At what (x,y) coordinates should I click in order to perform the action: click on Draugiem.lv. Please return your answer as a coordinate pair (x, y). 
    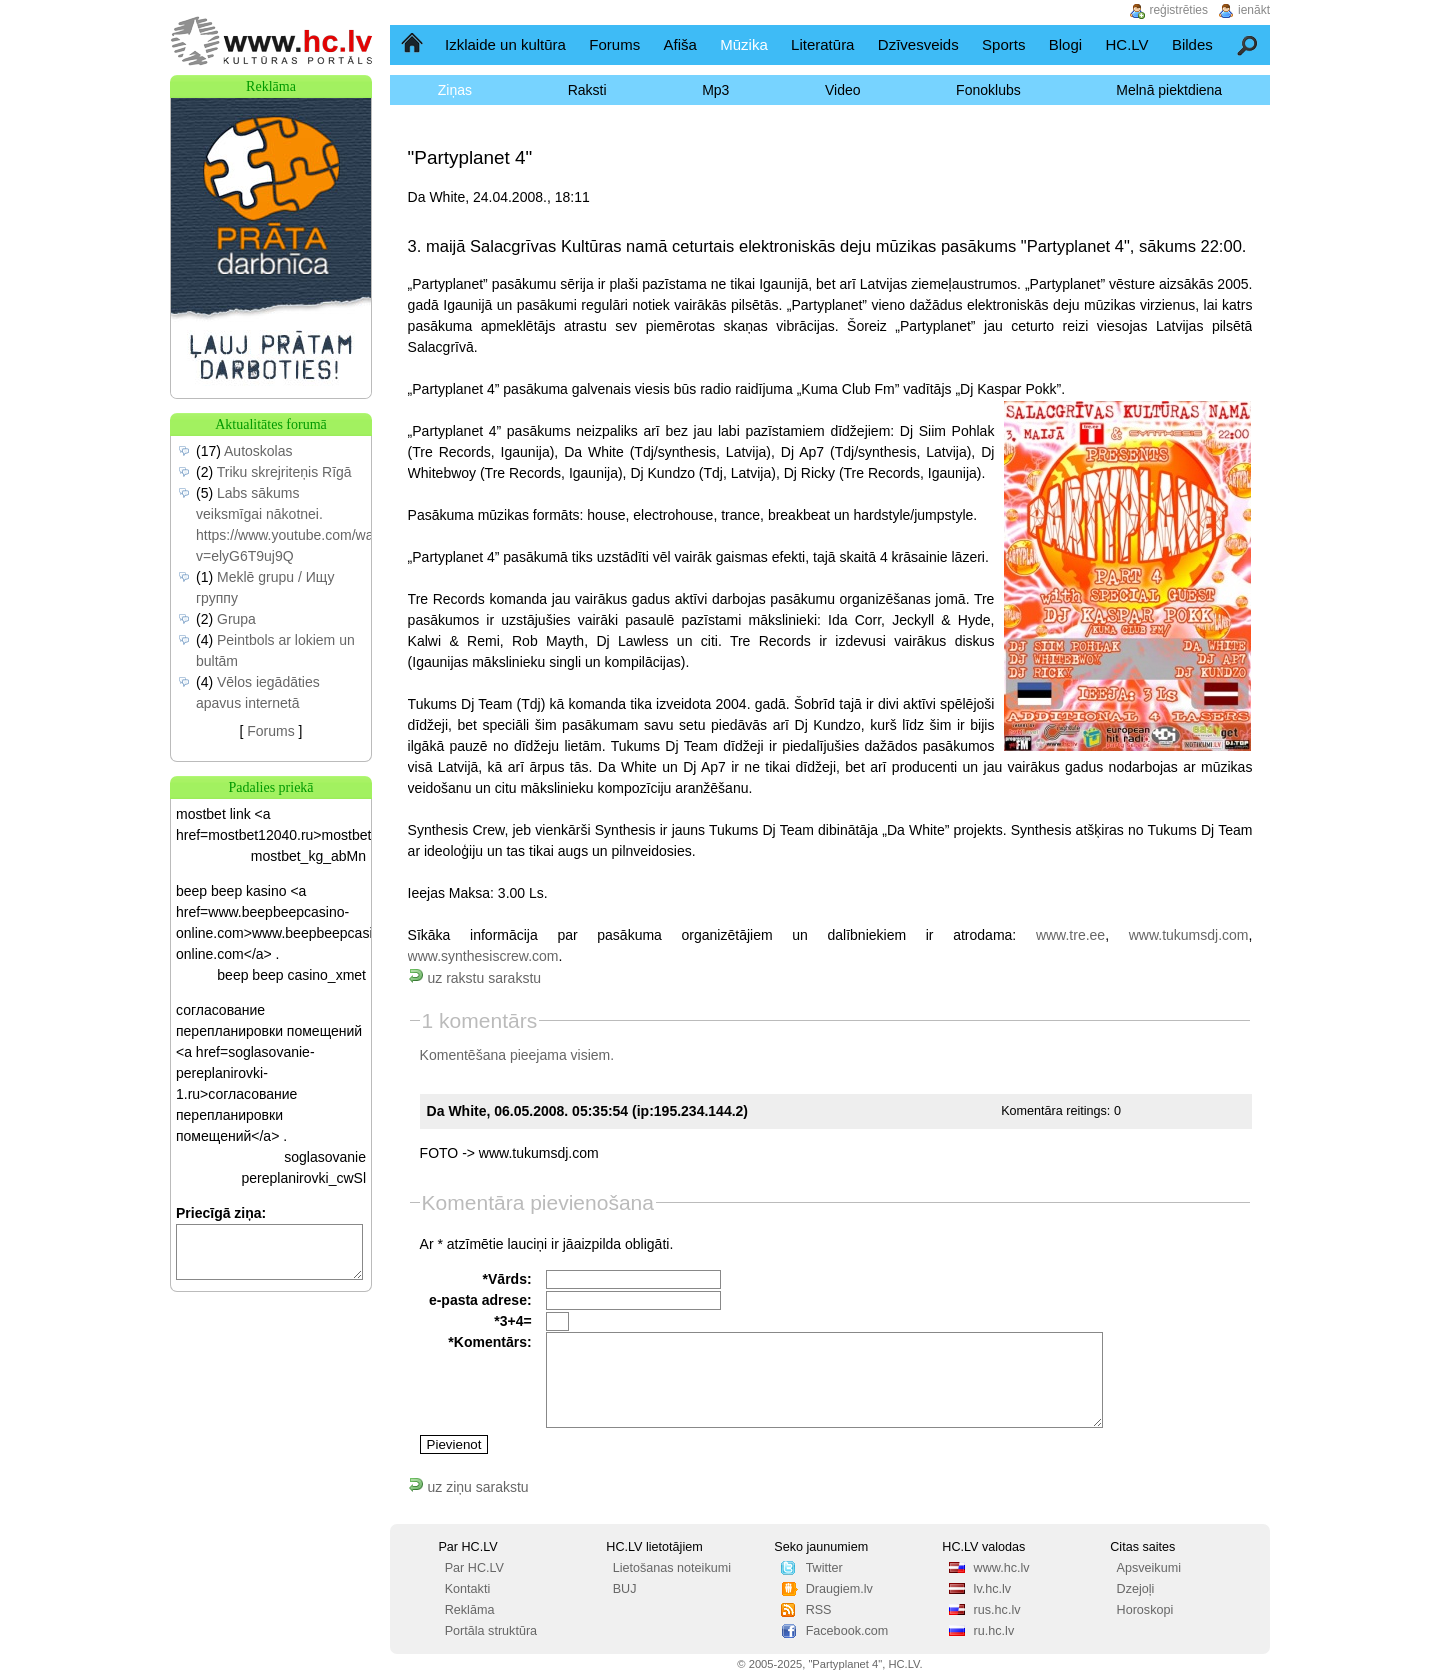
    Looking at the image, I should click on (839, 1589).